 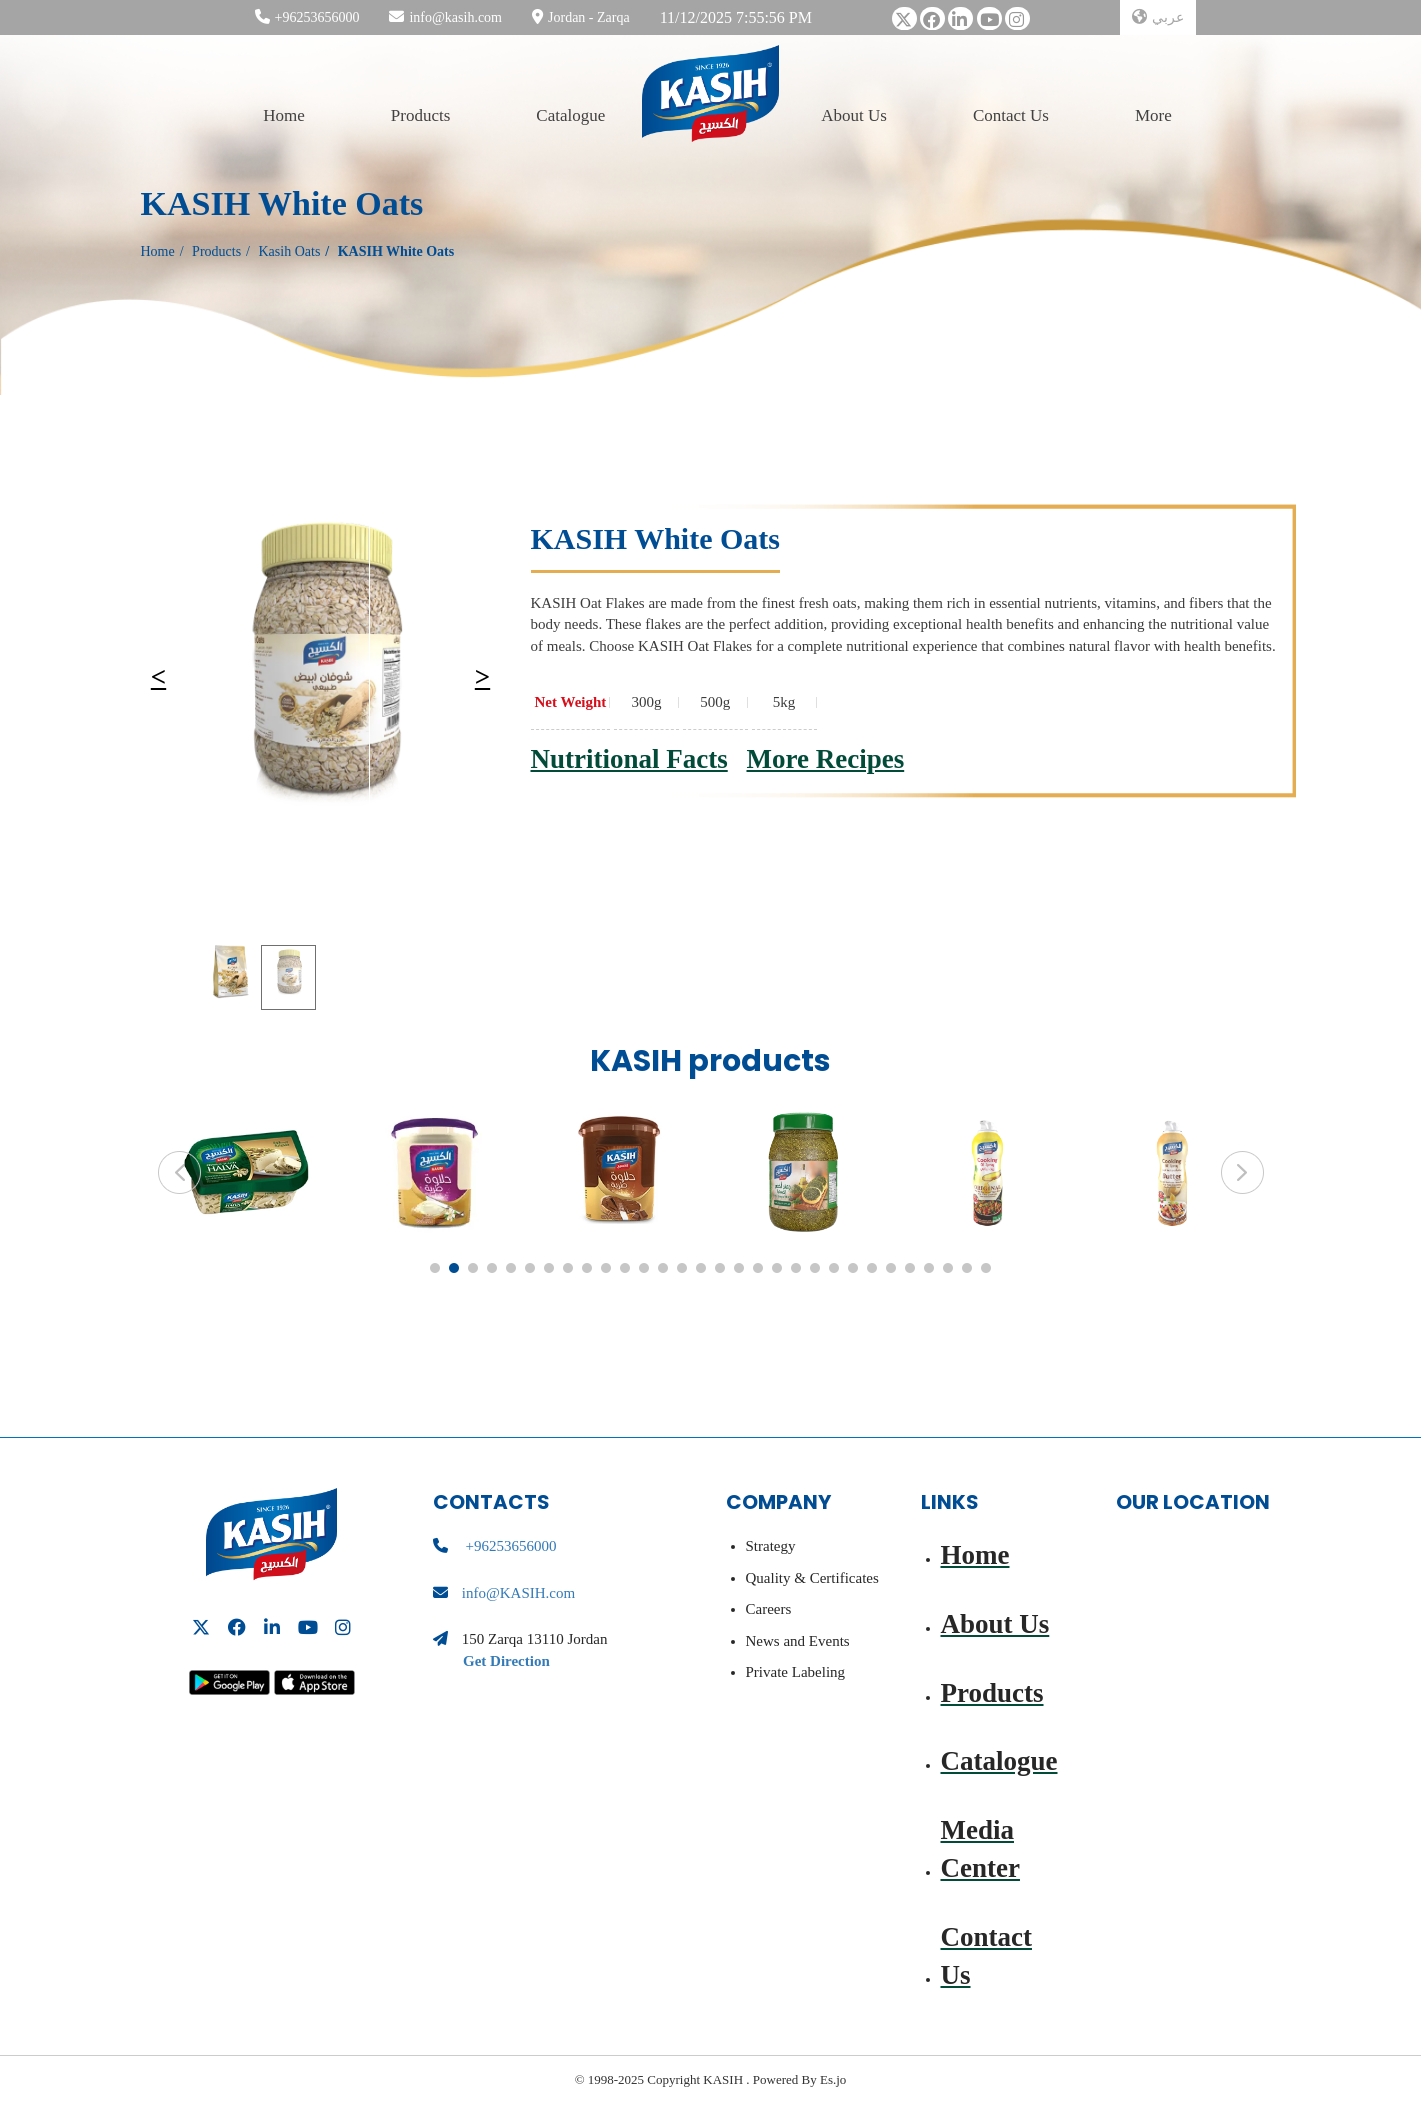 What do you see at coordinates (771, 1546) in the screenshot?
I see `Strategy` at bounding box center [771, 1546].